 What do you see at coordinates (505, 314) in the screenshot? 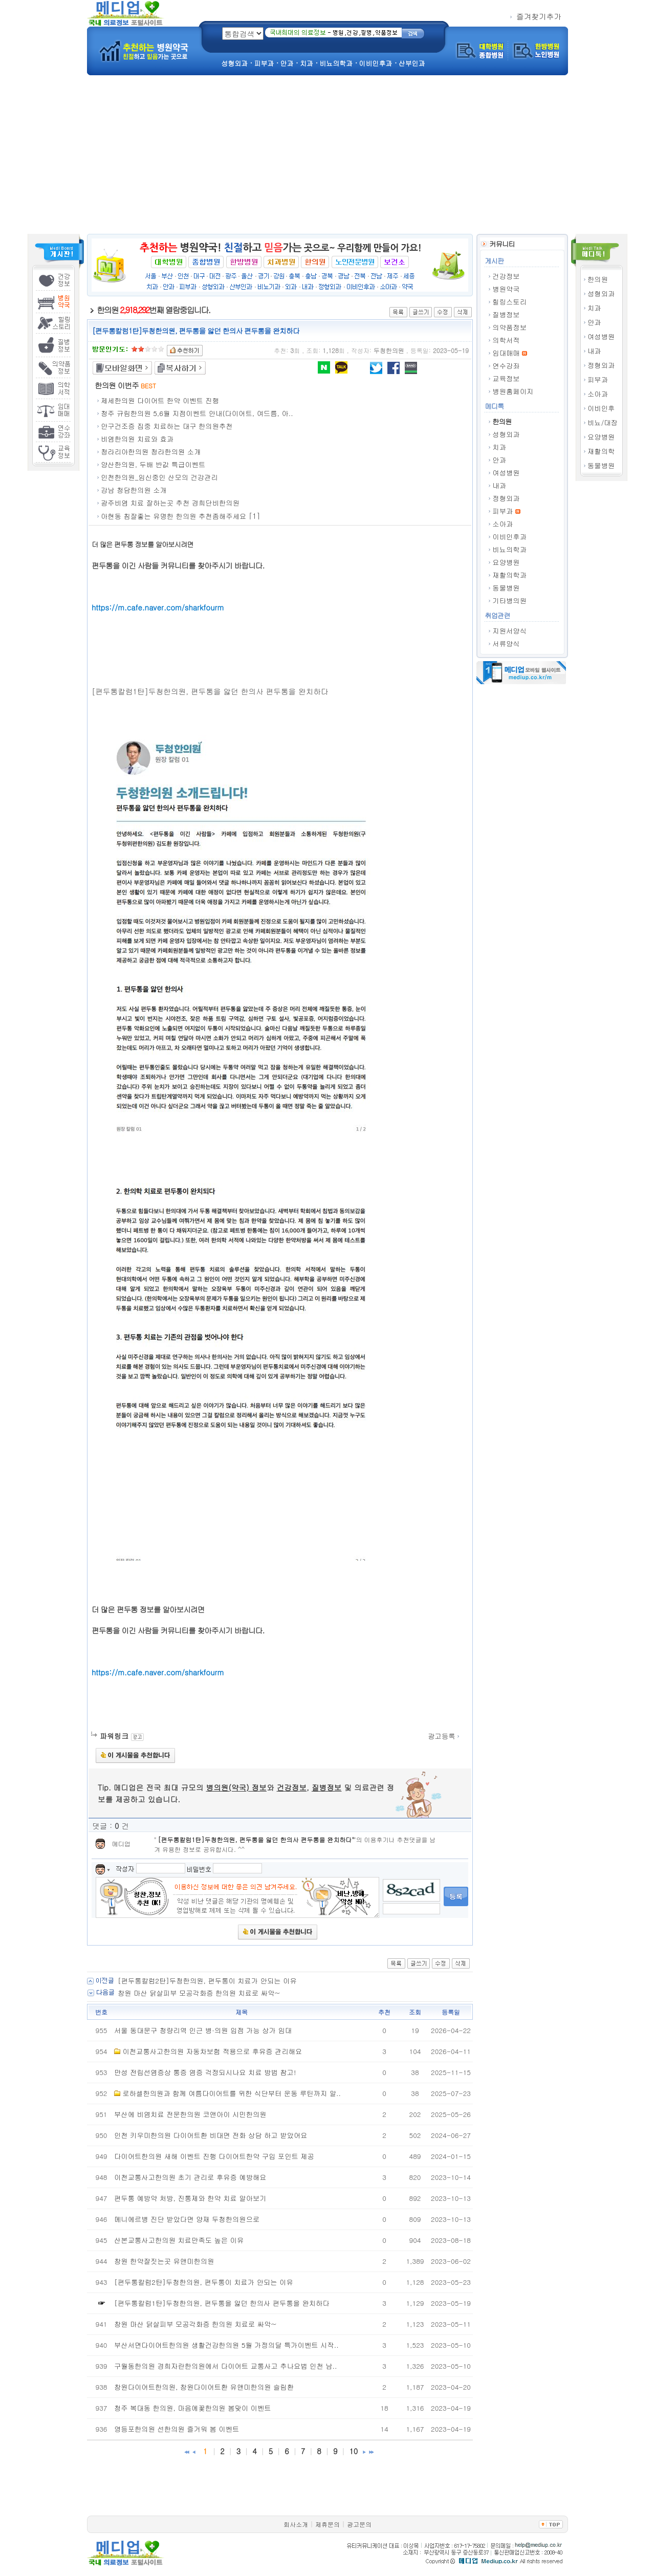
I see `질병정보` at bounding box center [505, 314].